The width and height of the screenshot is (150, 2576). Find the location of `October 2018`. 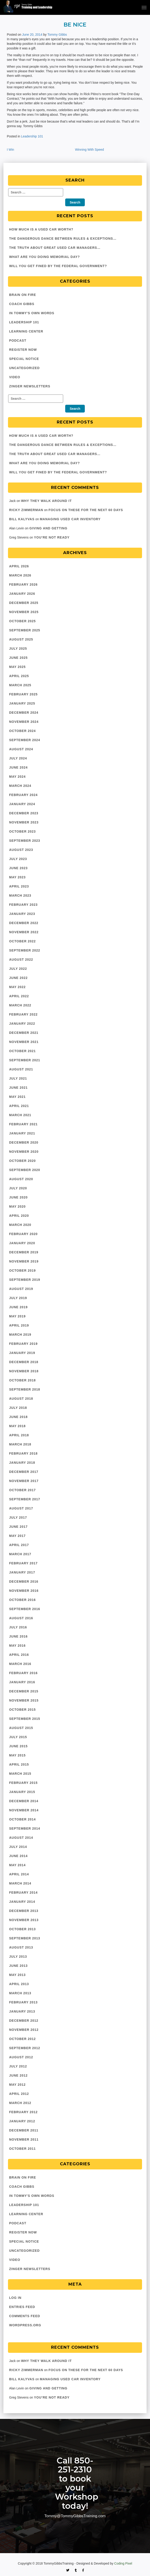

October 2018 is located at coordinates (22, 1380).